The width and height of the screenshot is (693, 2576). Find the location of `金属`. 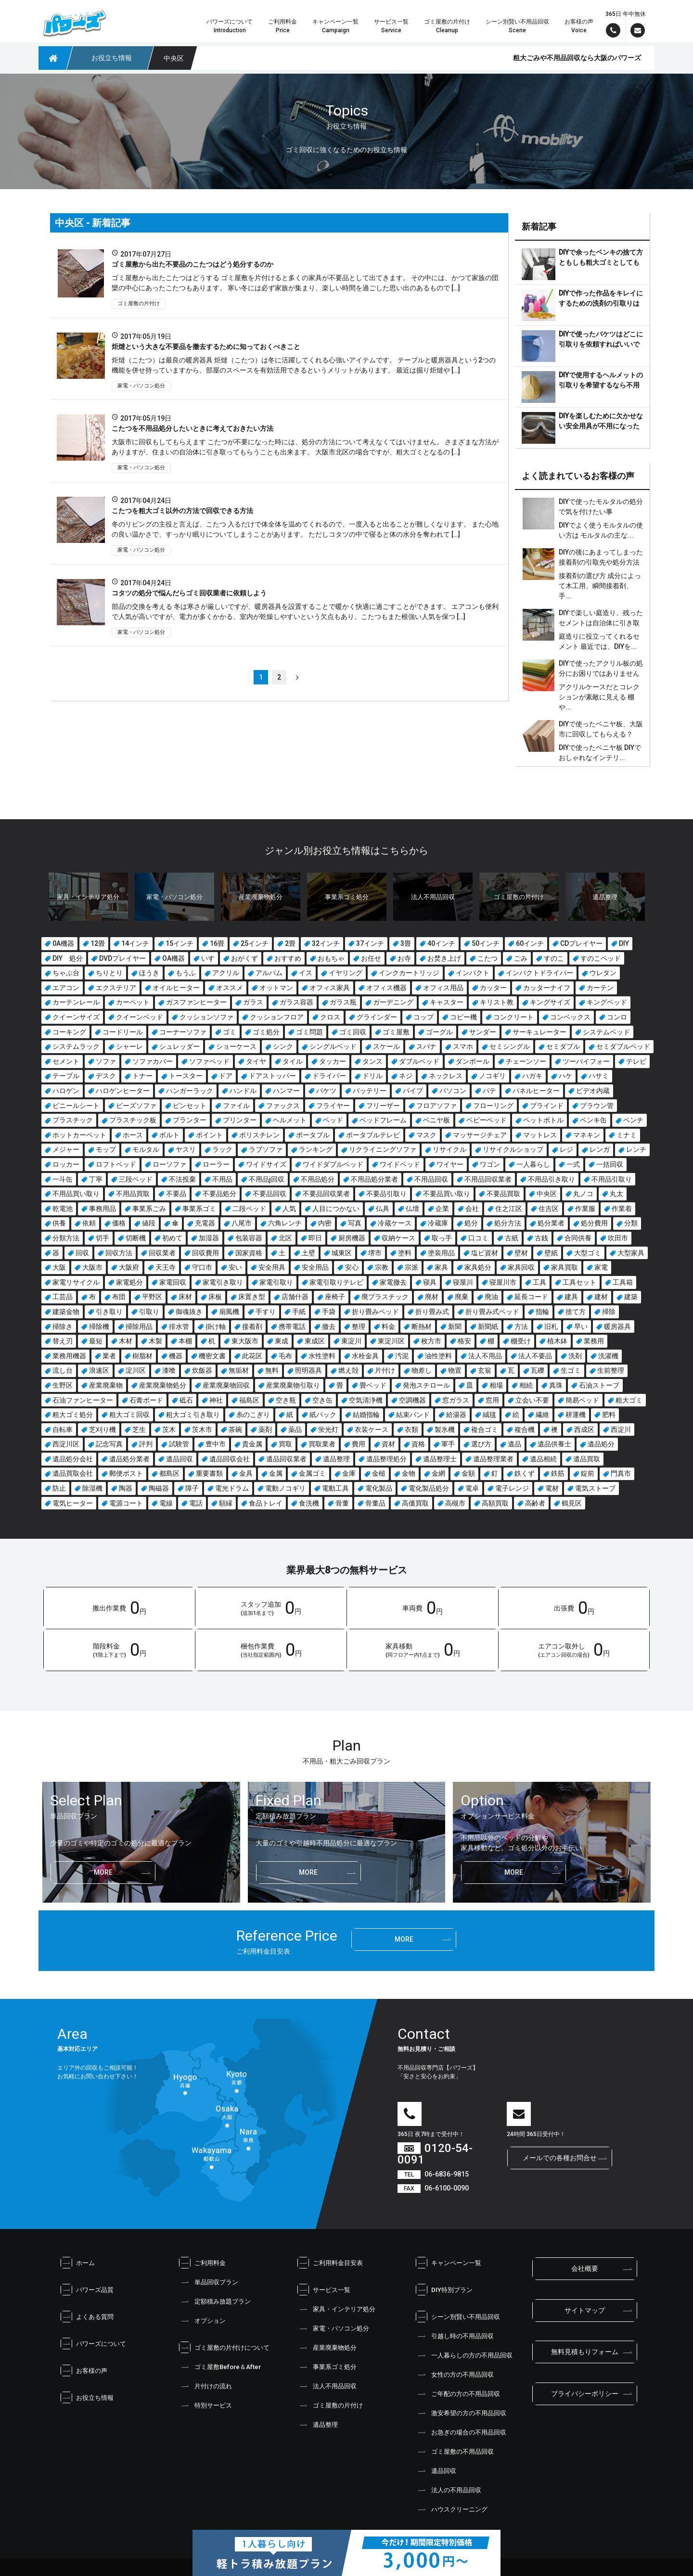

金属 is located at coordinates (275, 1473).